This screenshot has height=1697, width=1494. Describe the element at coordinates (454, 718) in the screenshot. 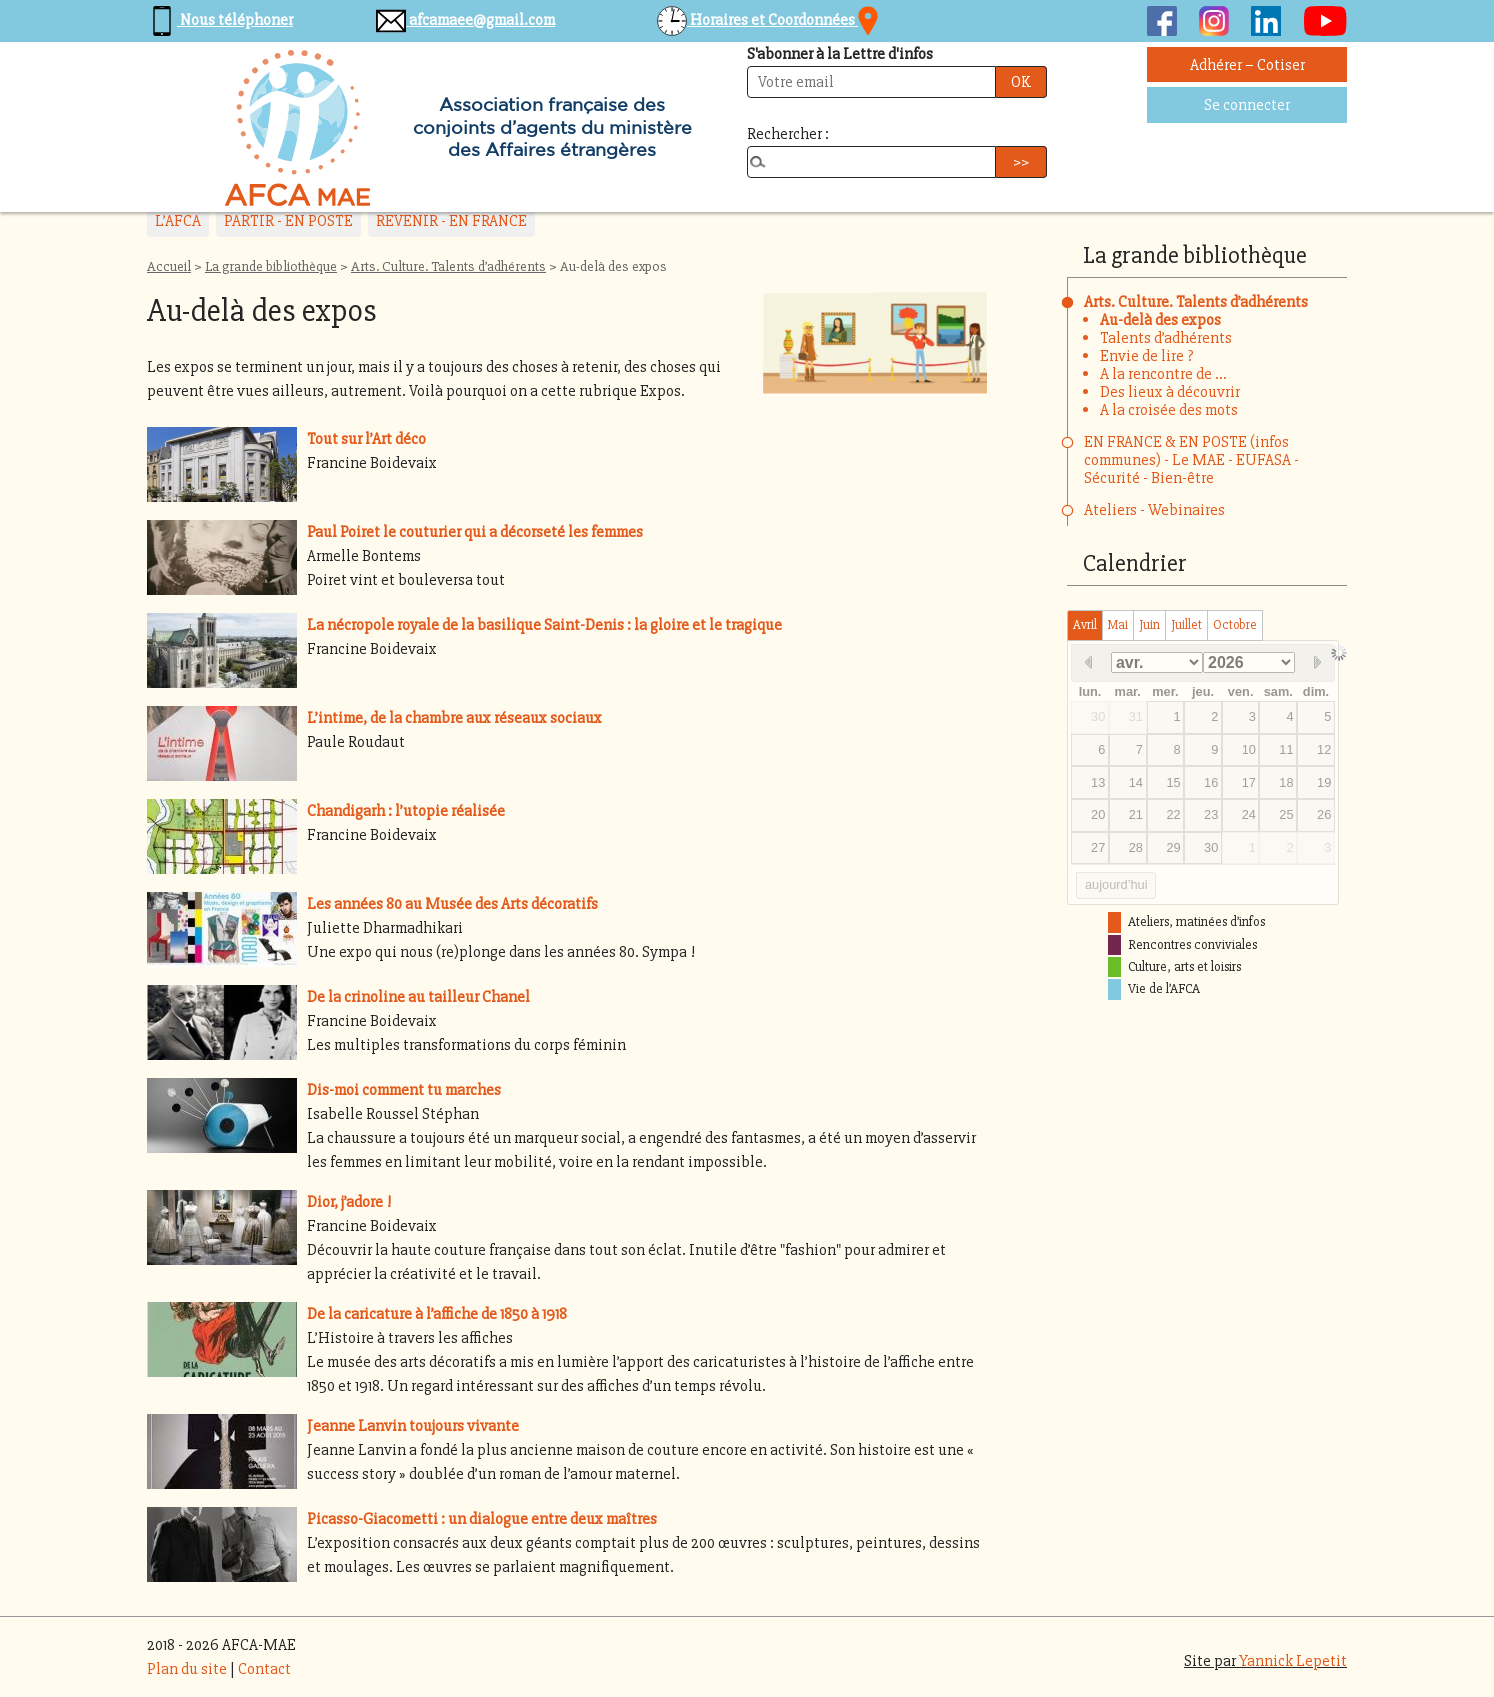

I see `L’intime, de la chambre aux réseaux sociaux` at that location.